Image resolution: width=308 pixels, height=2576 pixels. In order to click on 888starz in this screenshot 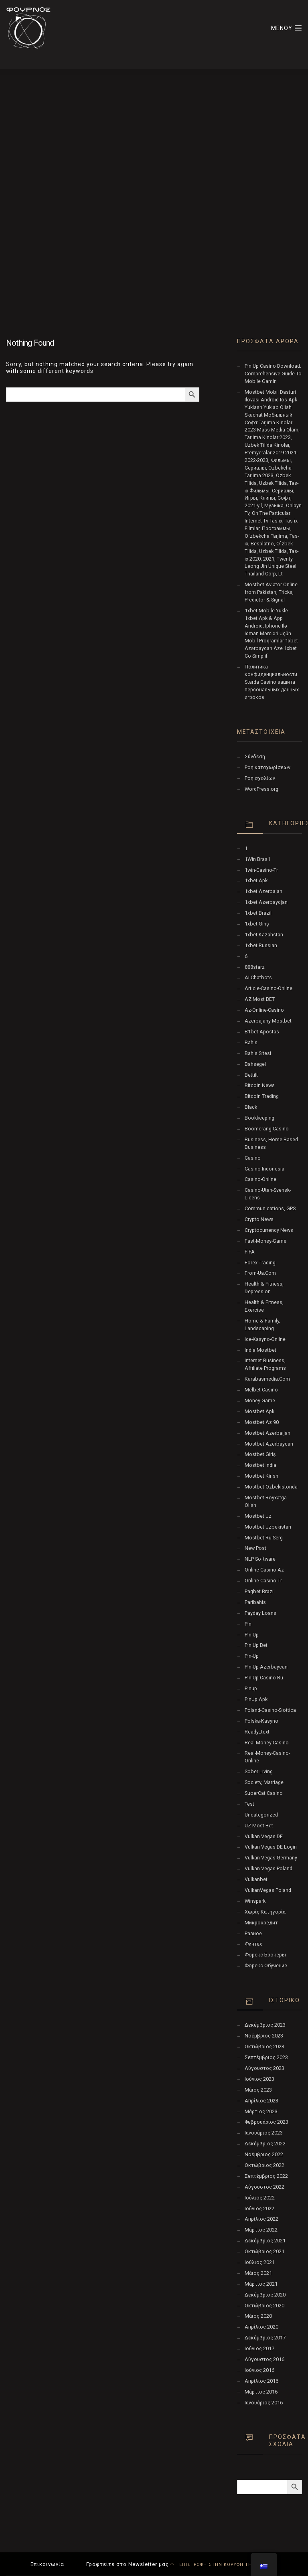, I will do `click(255, 967)`.